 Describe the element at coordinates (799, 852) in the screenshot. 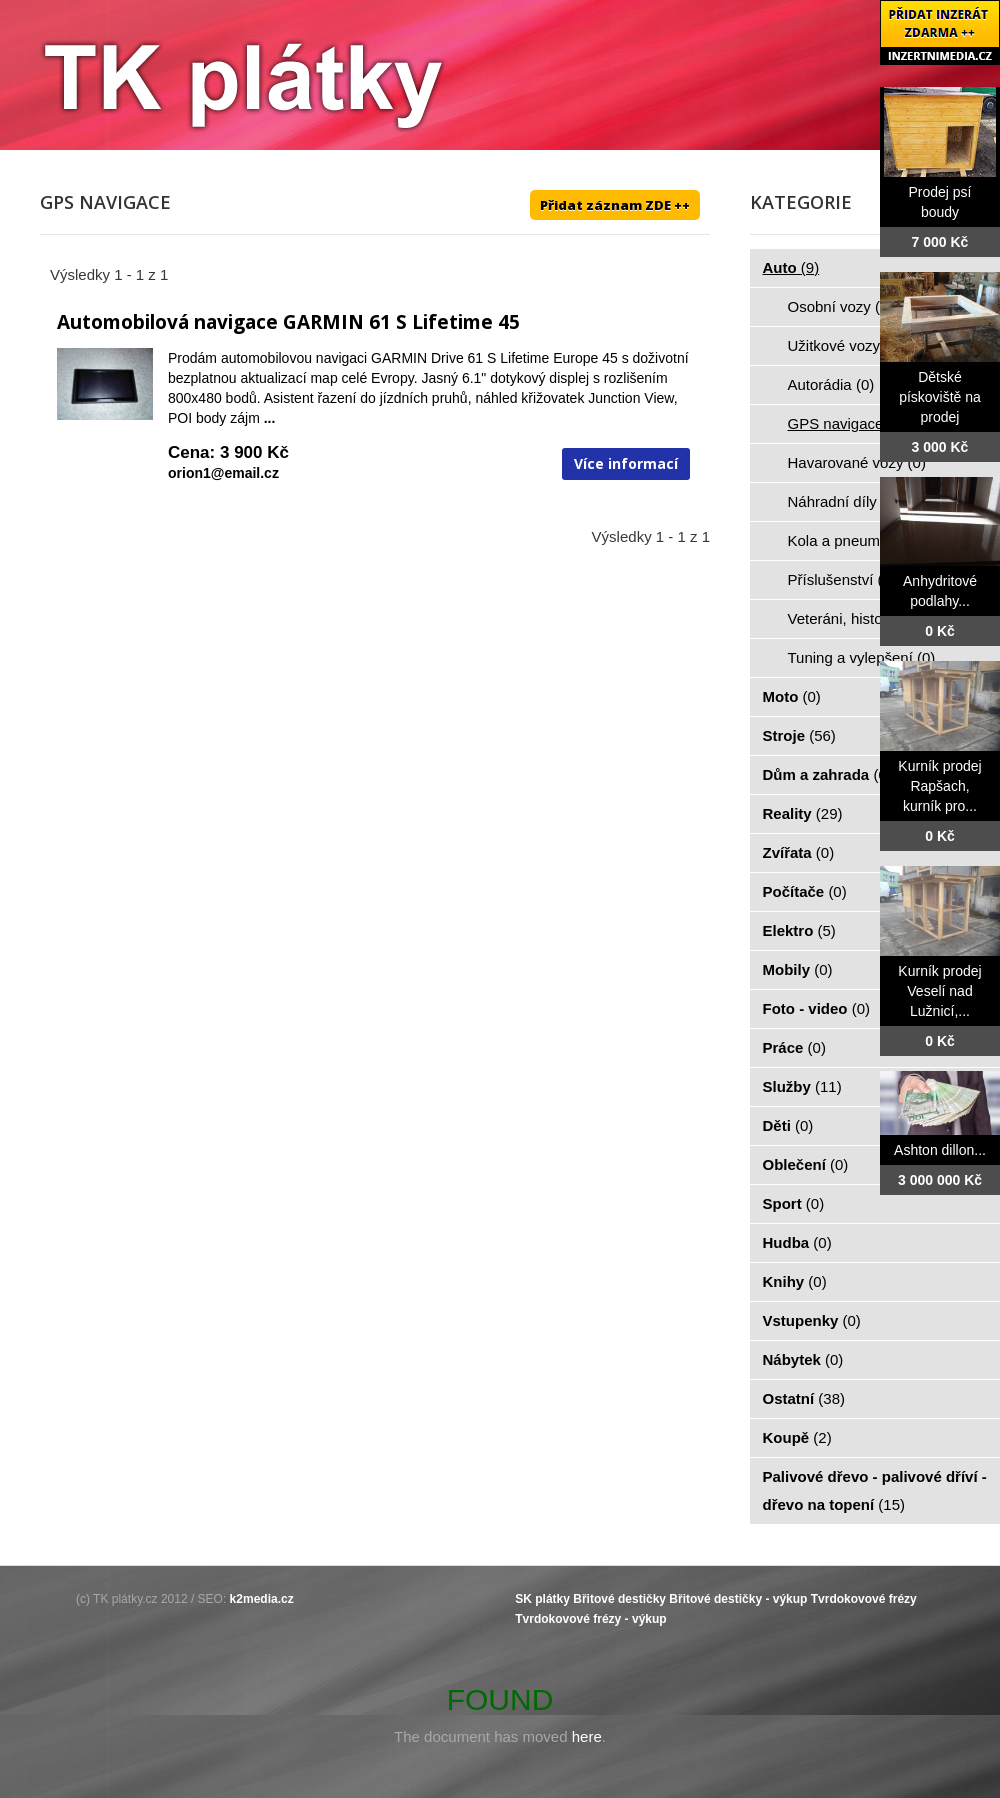

I see `Zvířata` at that location.